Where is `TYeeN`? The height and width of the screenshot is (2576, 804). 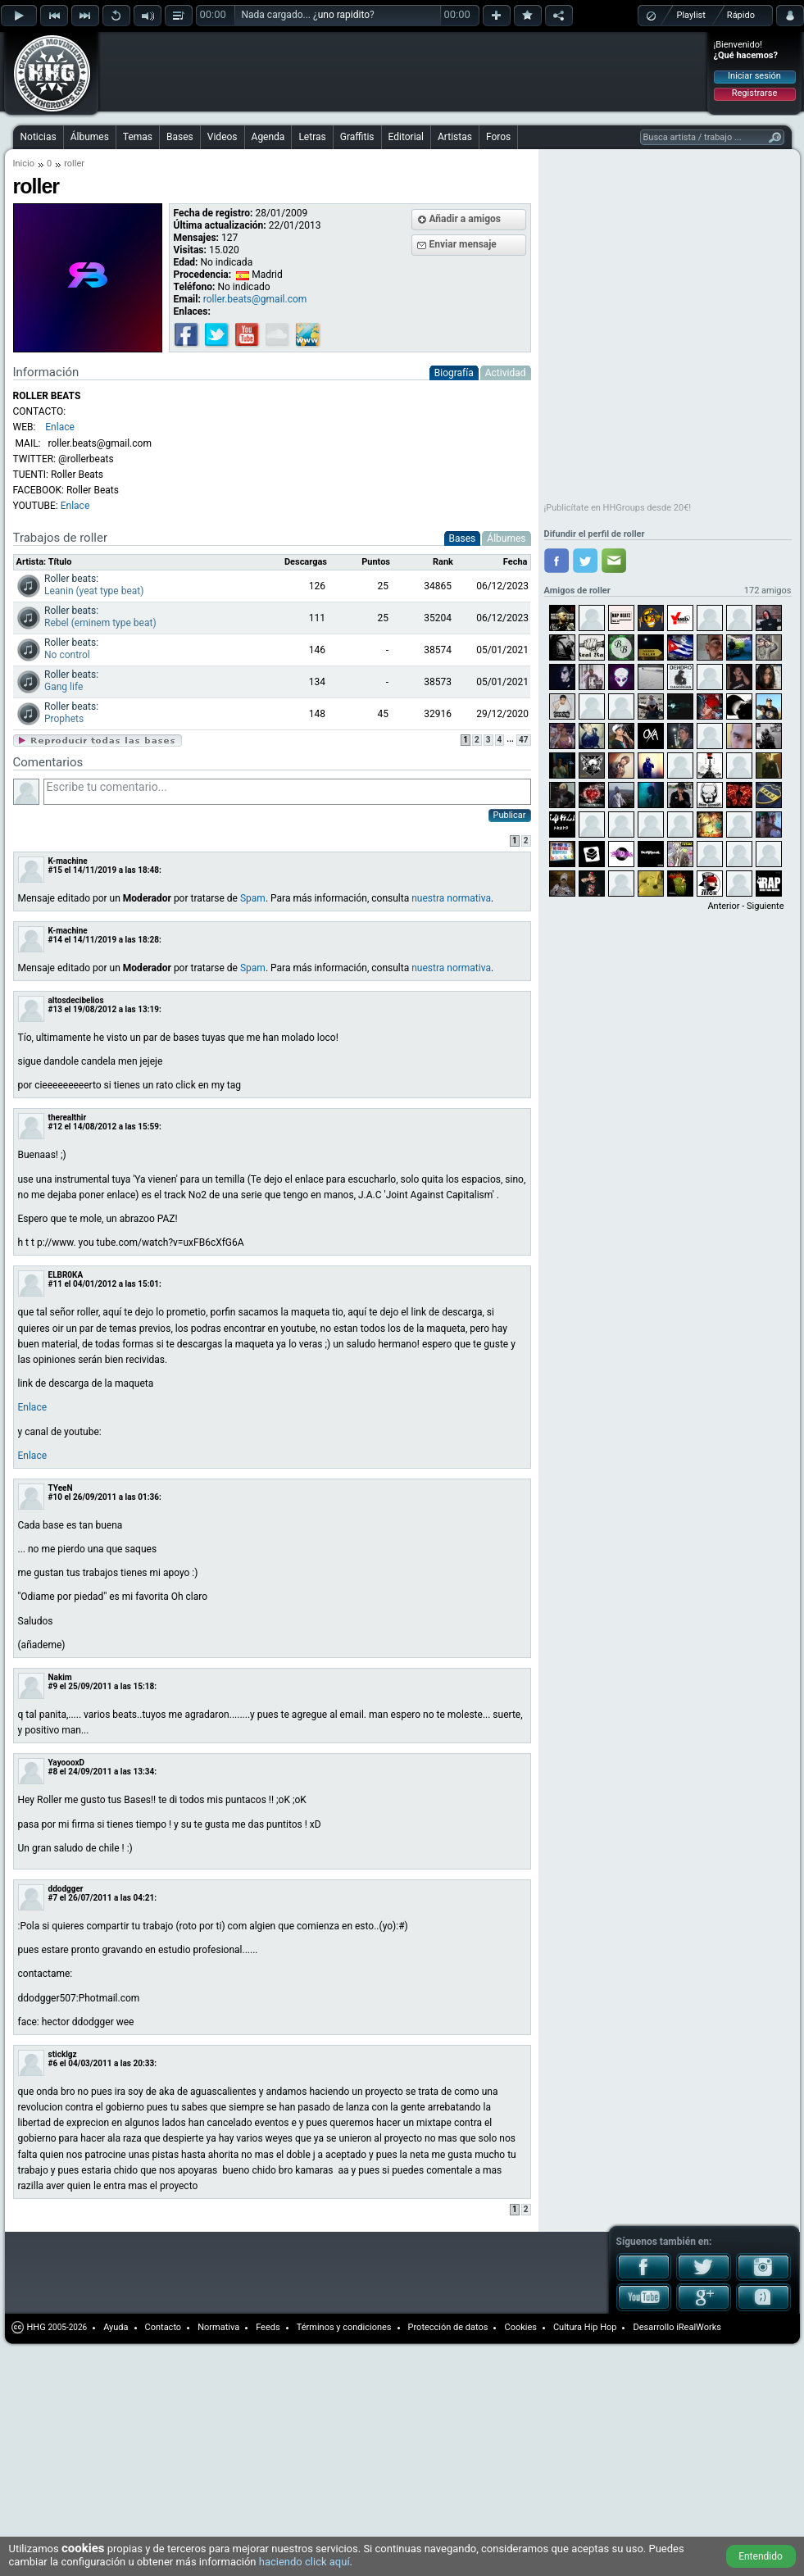 TYeeN is located at coordinates (60, 1487).